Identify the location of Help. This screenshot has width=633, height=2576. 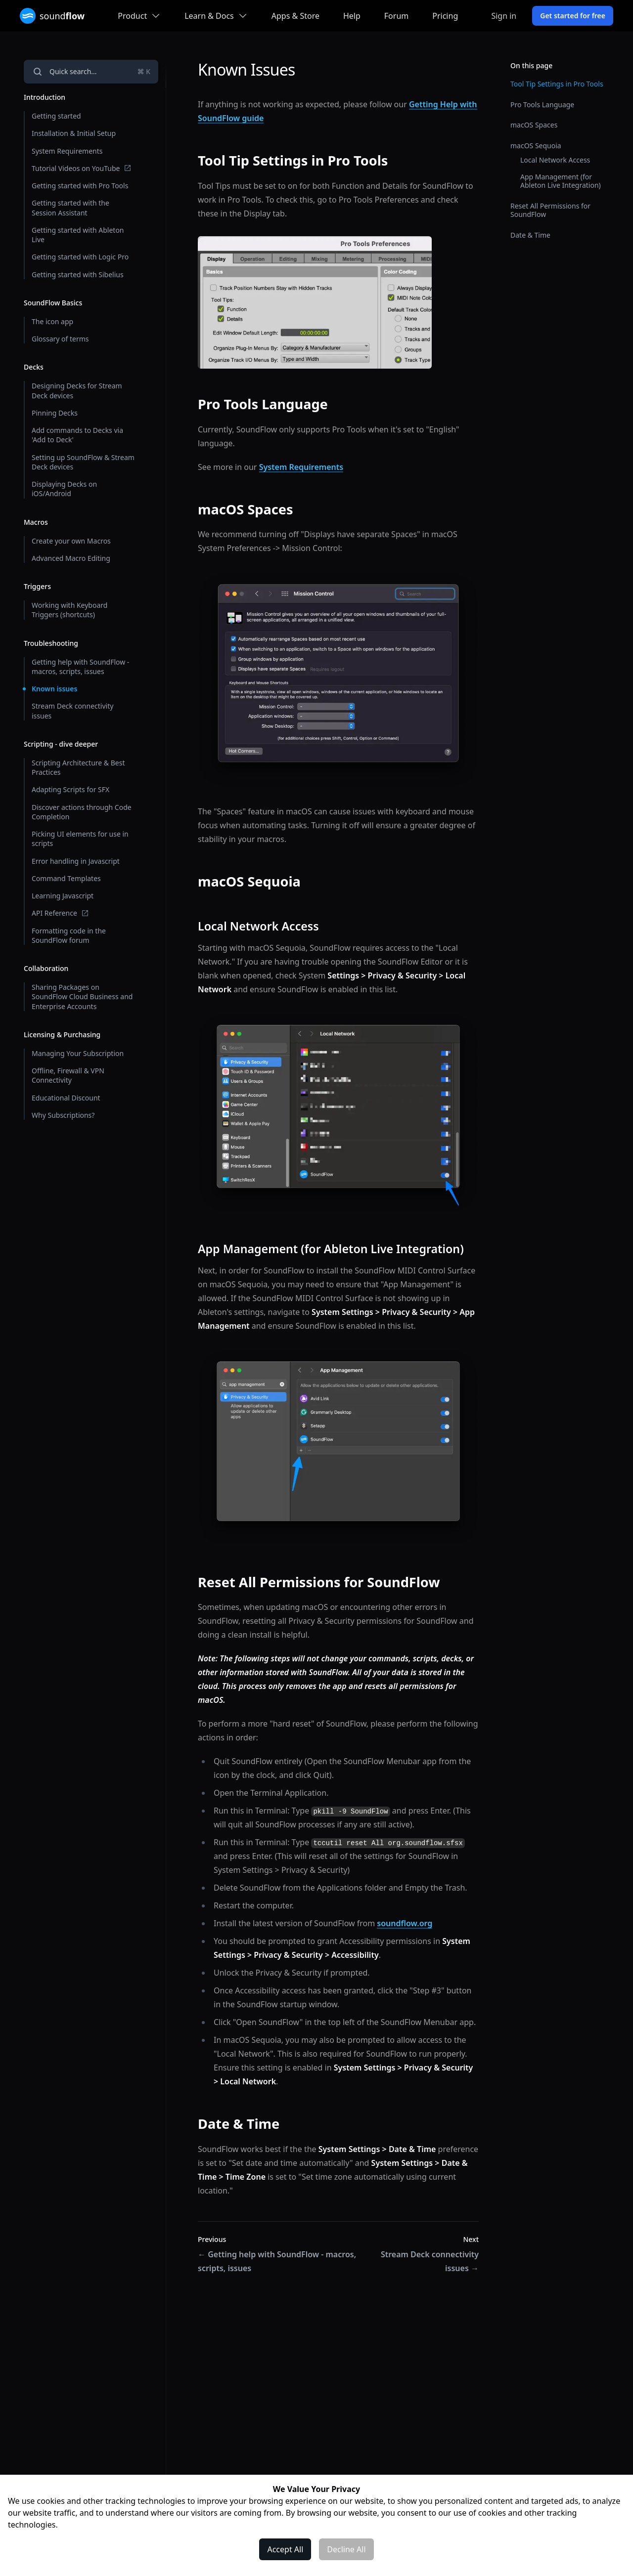
(352, 15).